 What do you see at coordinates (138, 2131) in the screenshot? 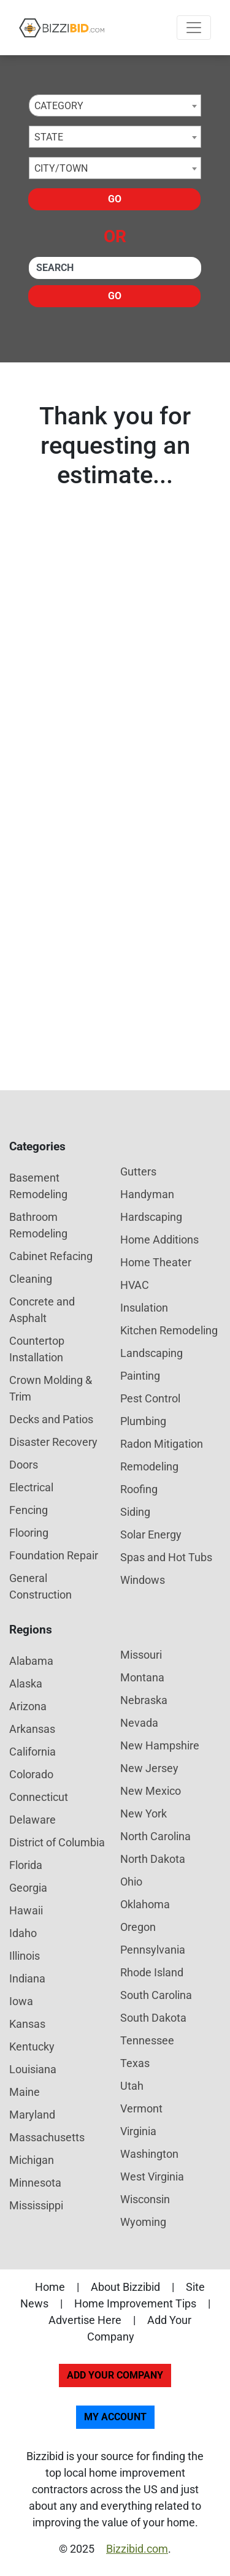
I see `Virginia` at bounding box center [138, 2131].